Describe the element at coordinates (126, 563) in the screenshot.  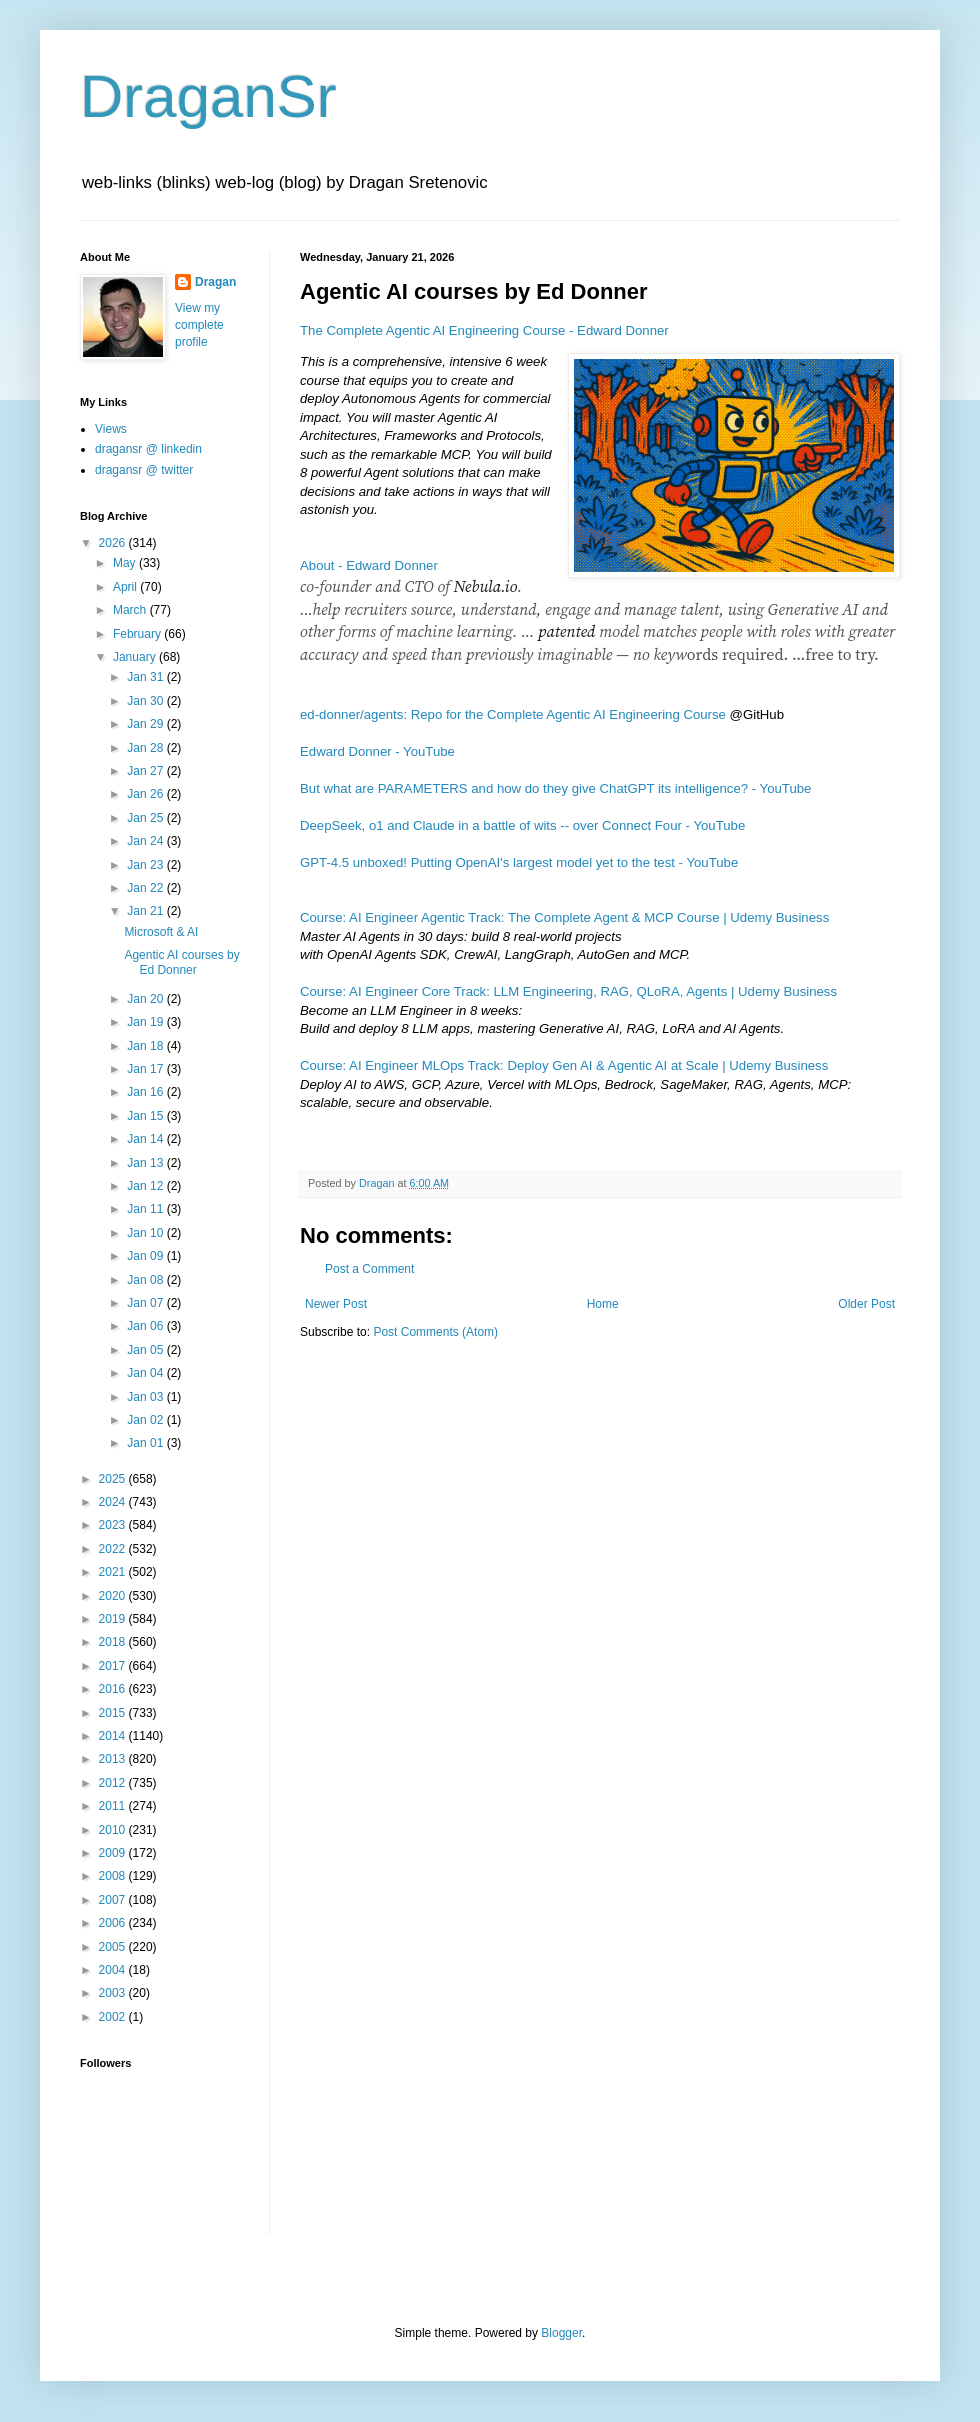
I see `May` at that location.